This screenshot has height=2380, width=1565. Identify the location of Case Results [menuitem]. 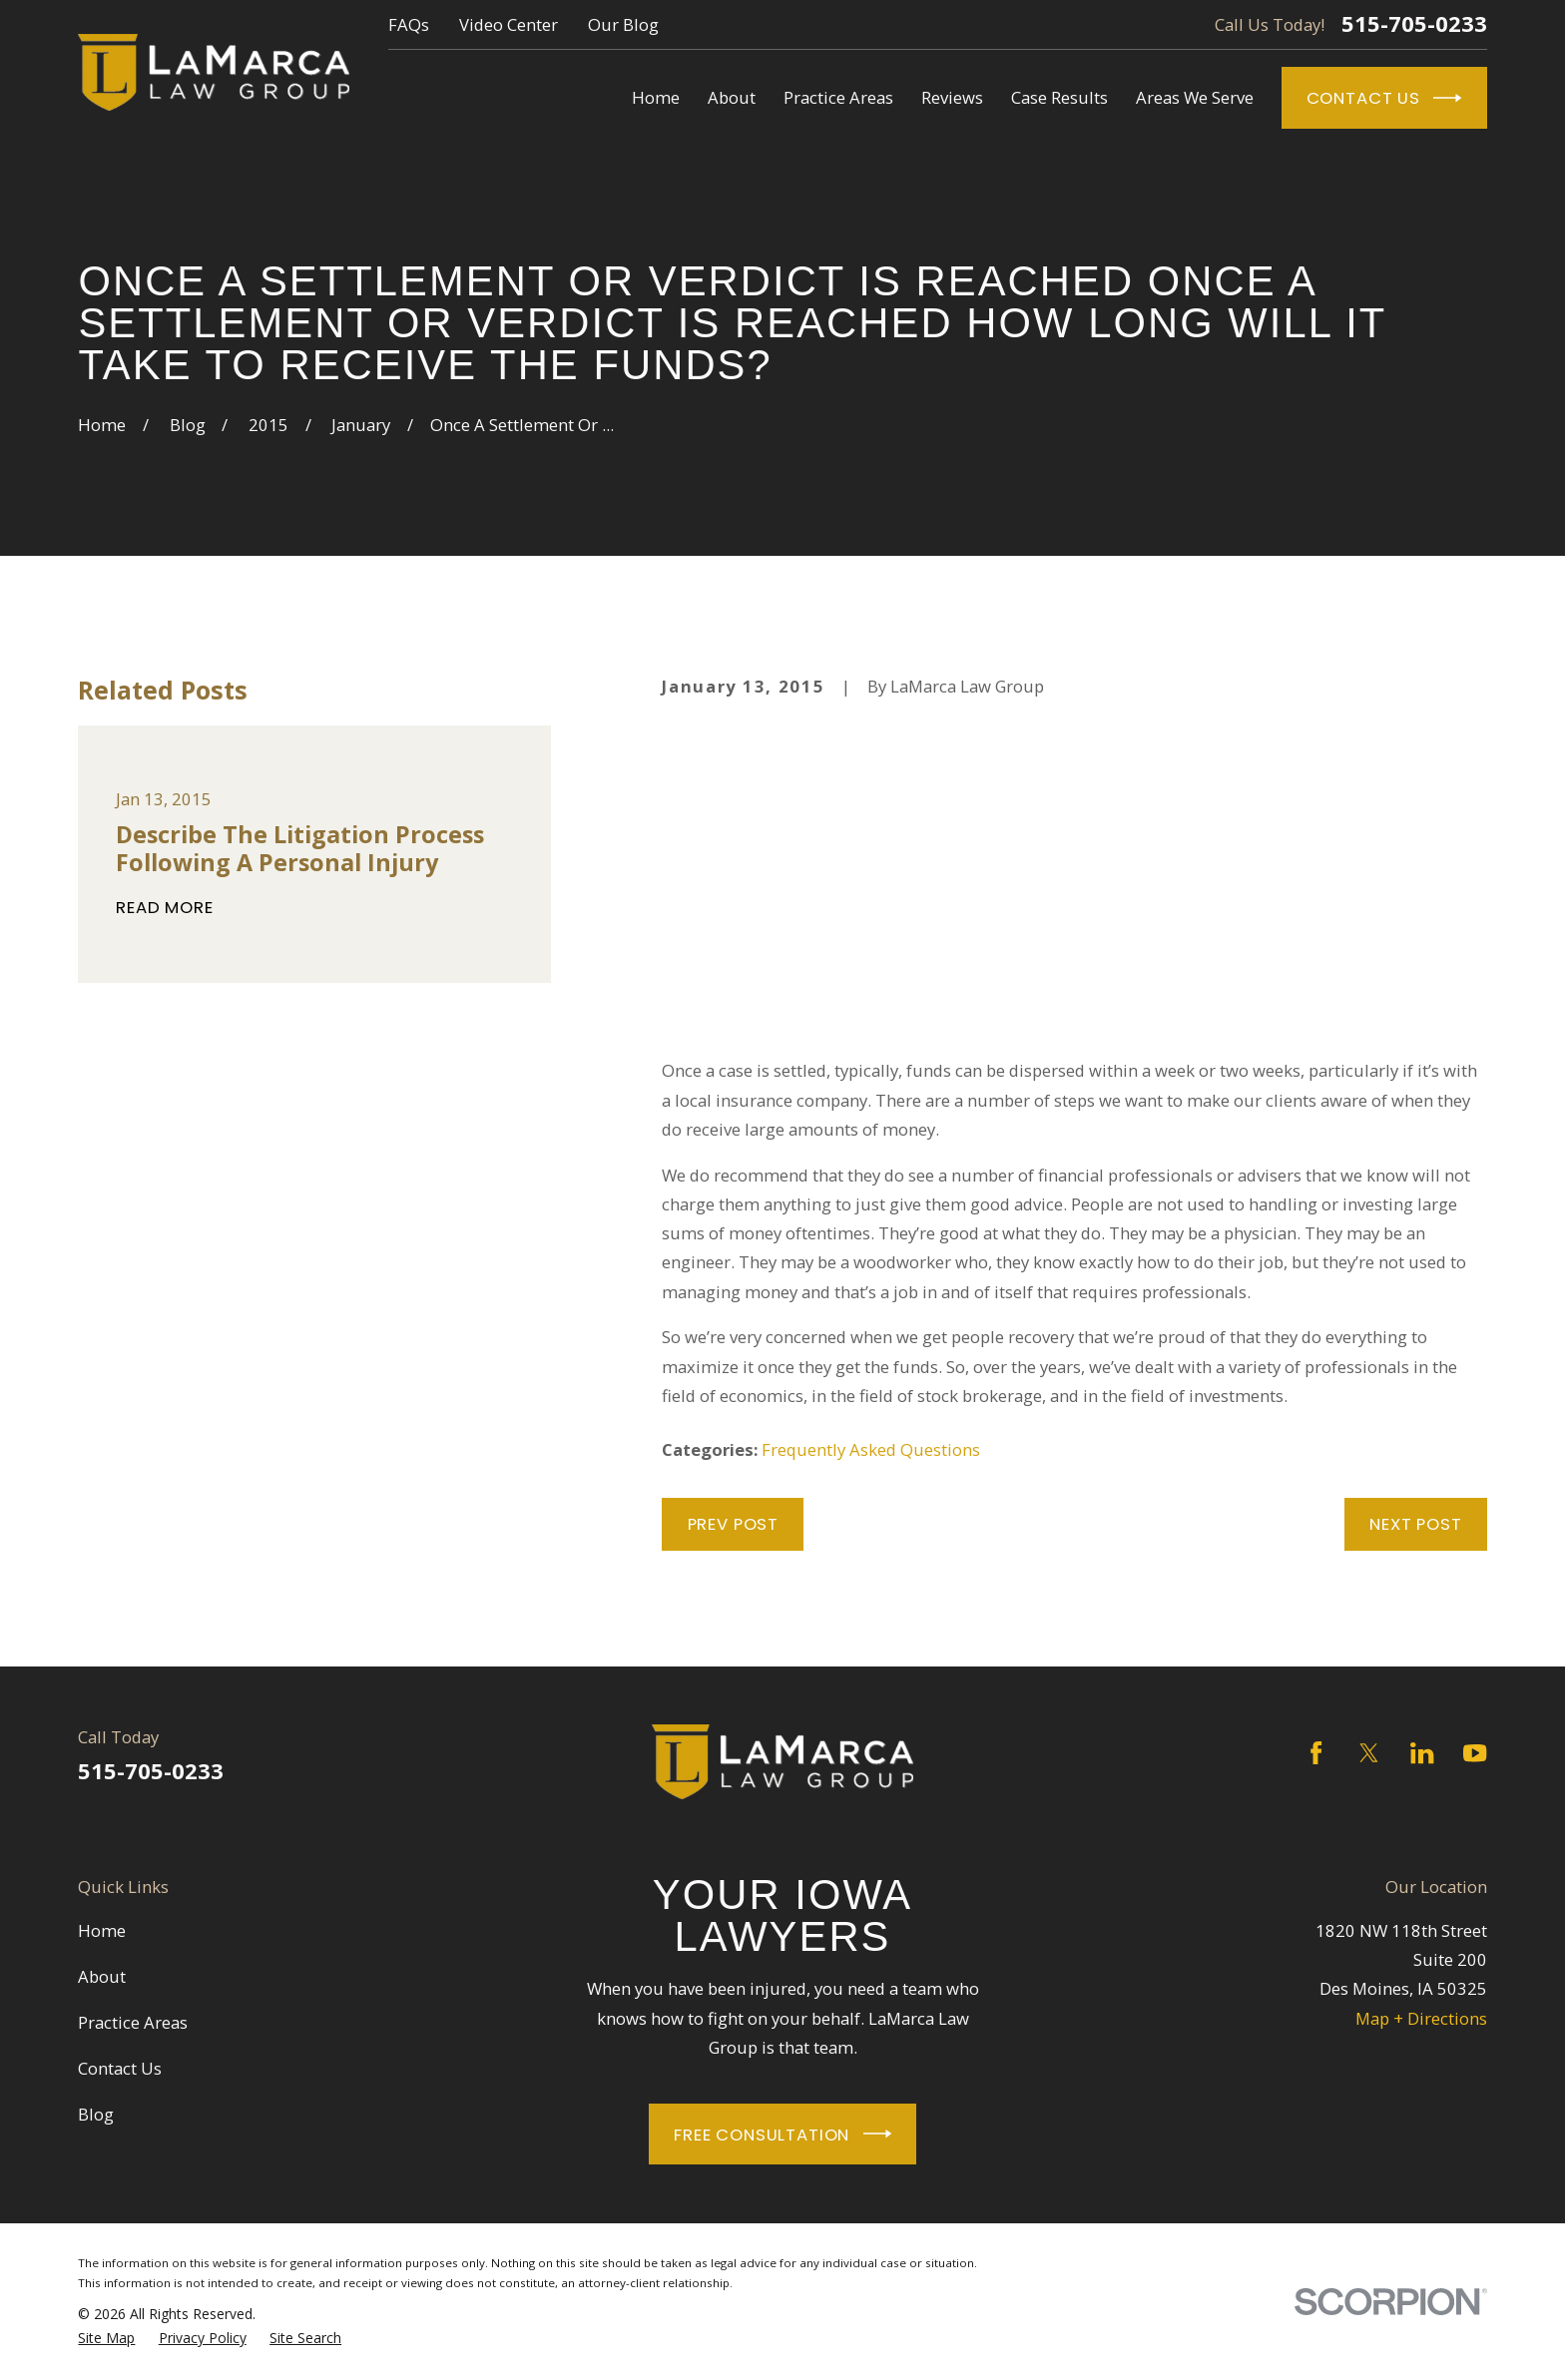
(1059, 97).